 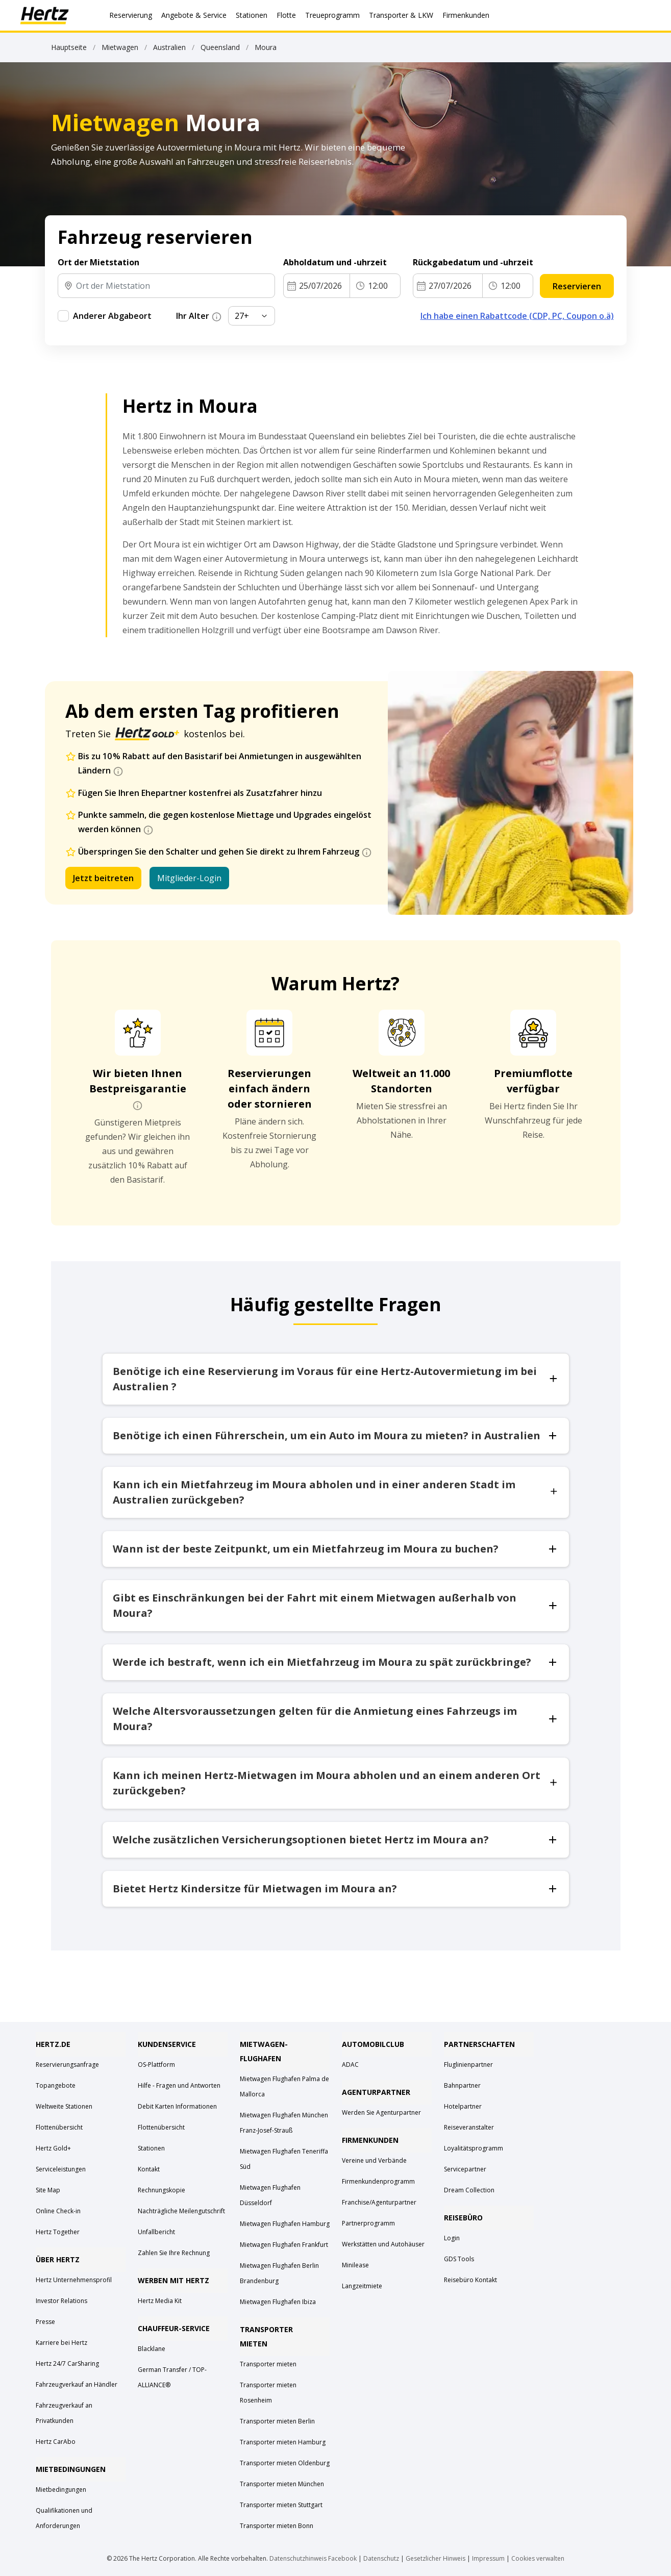 What do you see at coordinates (58, 2211) in the screenshot?
I see `Online Check-in` at bounding box center [58, 2211].